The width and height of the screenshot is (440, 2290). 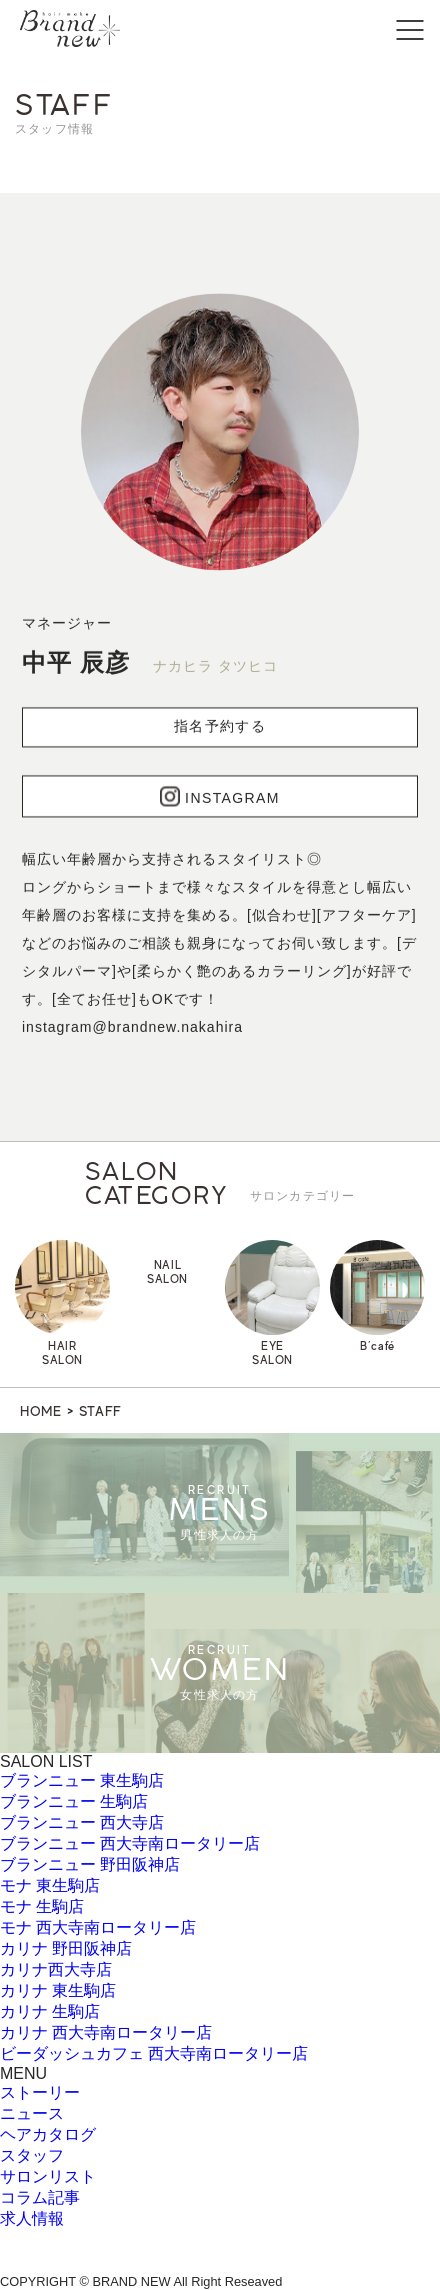 I want to click on 指名予約する, so click(x=220, y=730).